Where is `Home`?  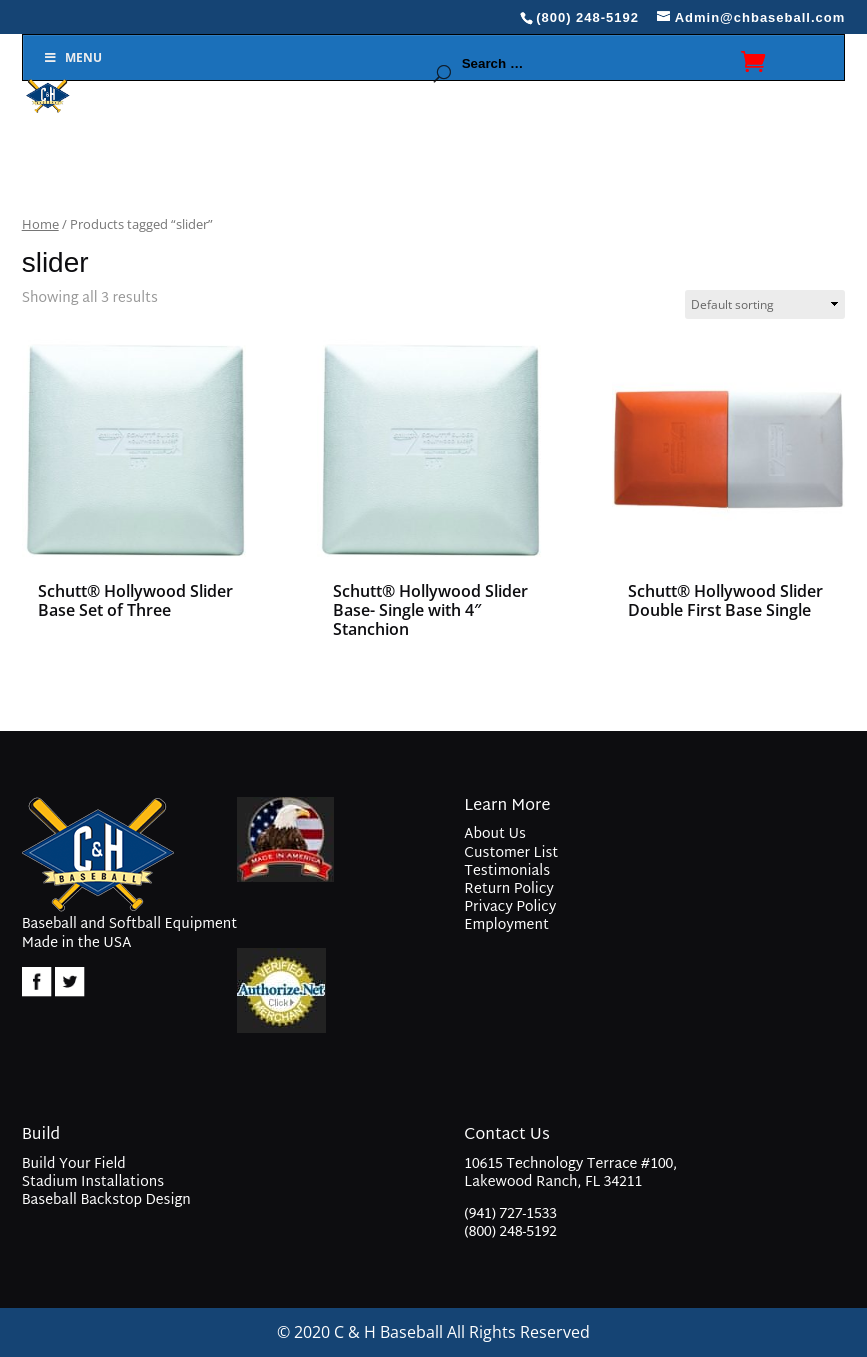 Home is located at coordinates (40, 224).